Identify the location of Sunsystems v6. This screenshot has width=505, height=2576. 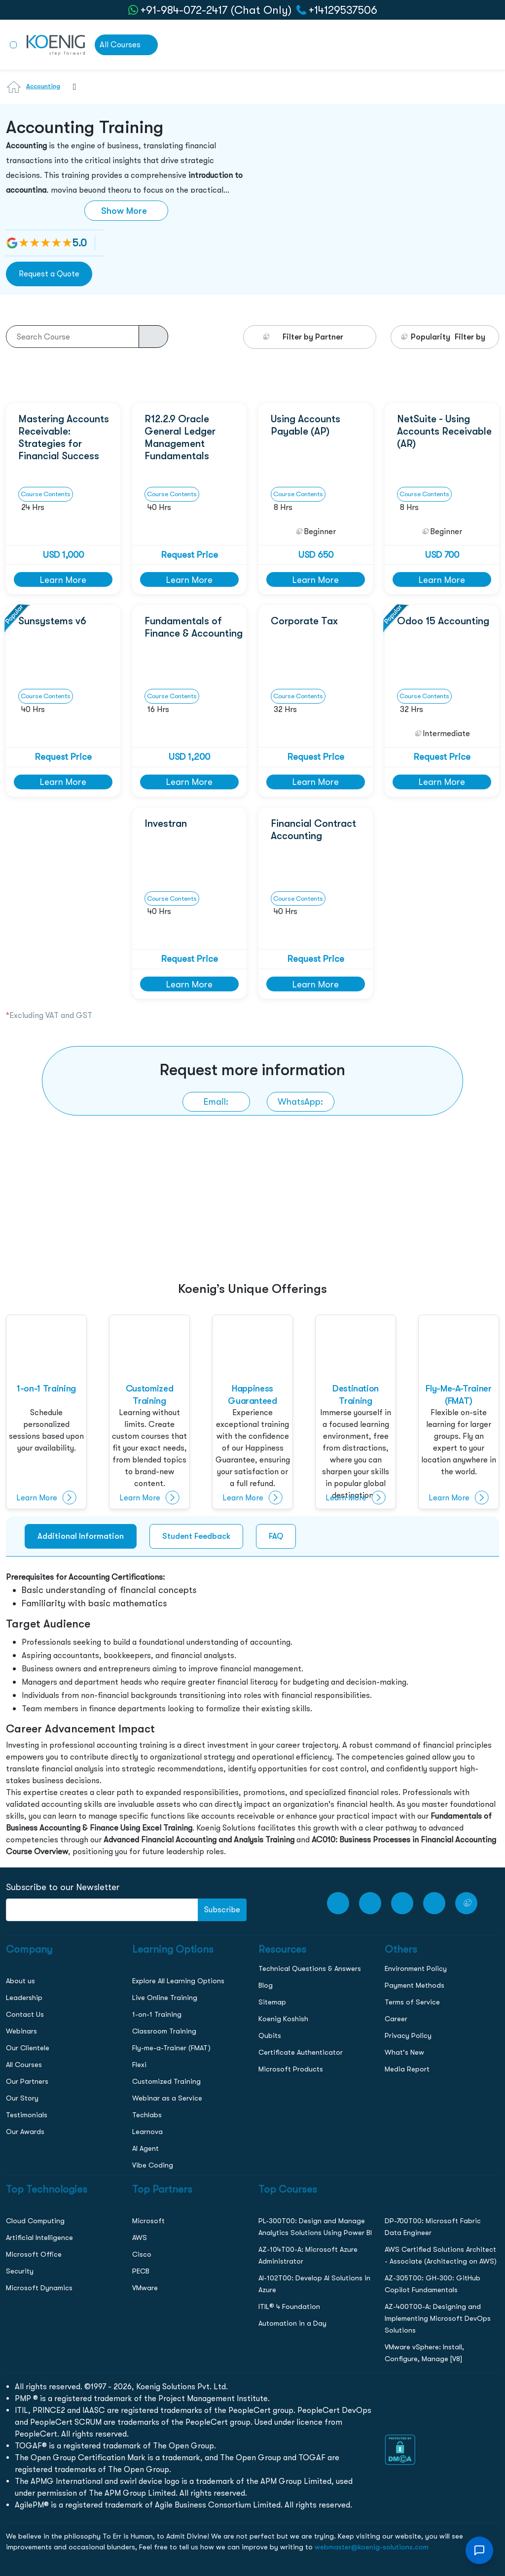
(52, 620).